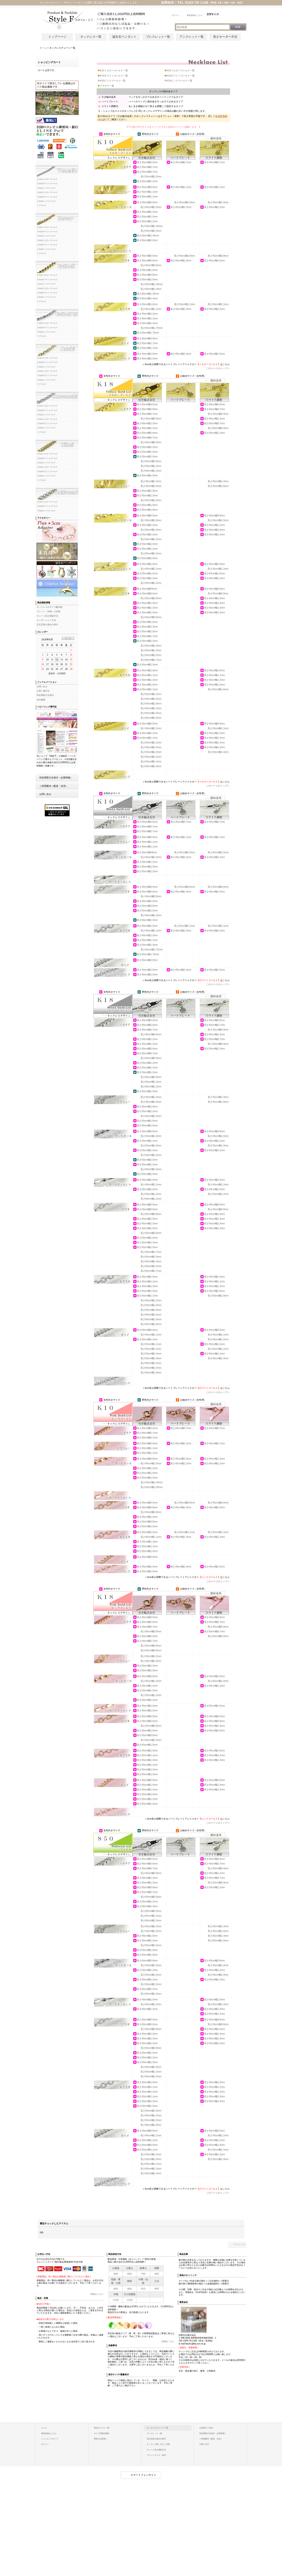  Describe the element at coordinates (158, 2444) in the screenshot. I see `ネックレス幅（太さ）比較` at that location.